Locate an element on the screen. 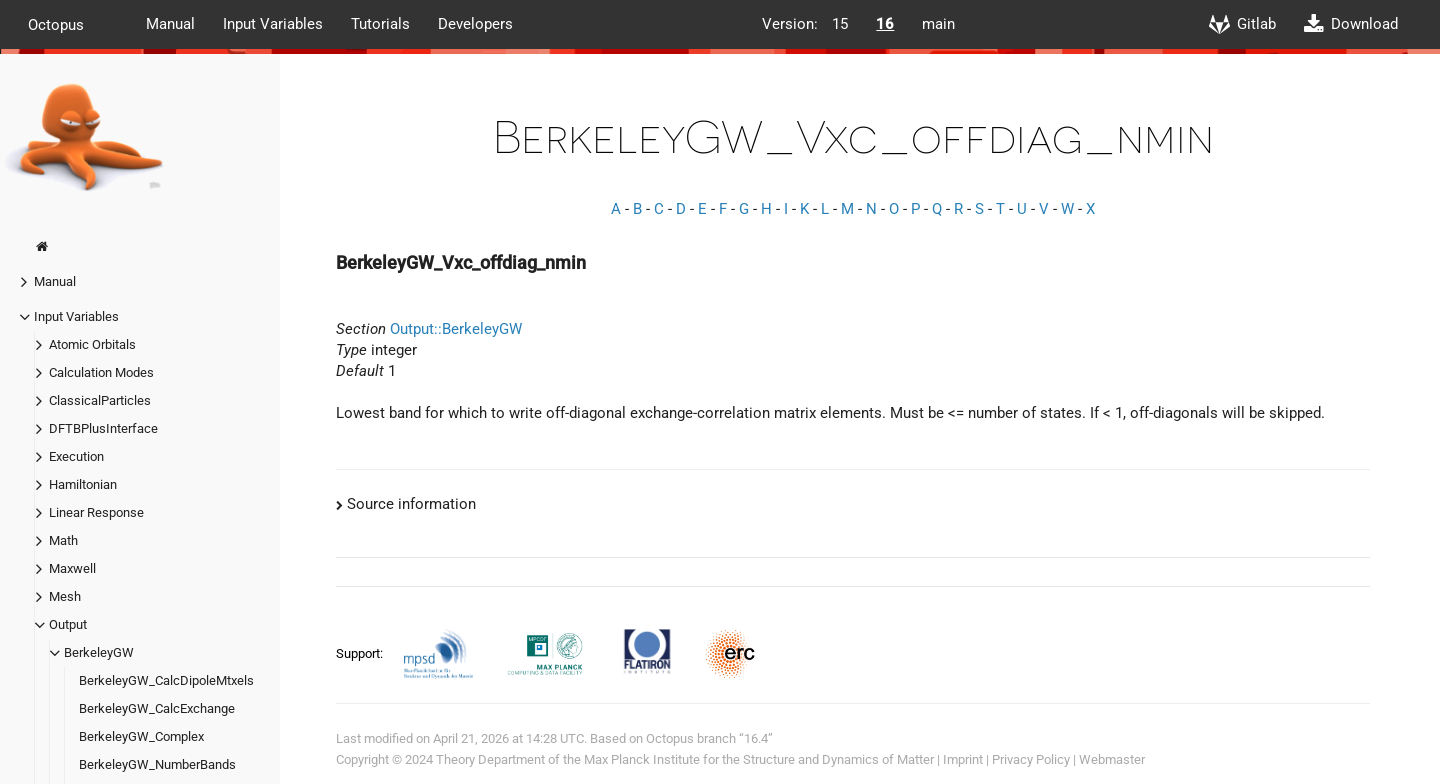 The image size is (1440, 784). Support: is located at coordinates (361, 653).